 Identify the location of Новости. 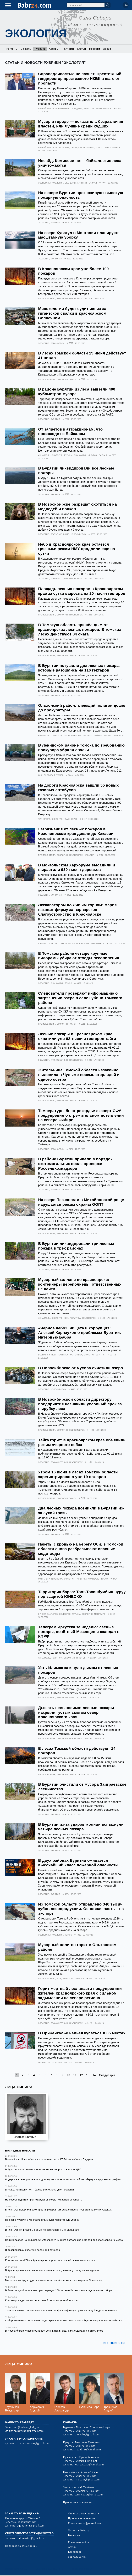
(94, 48).